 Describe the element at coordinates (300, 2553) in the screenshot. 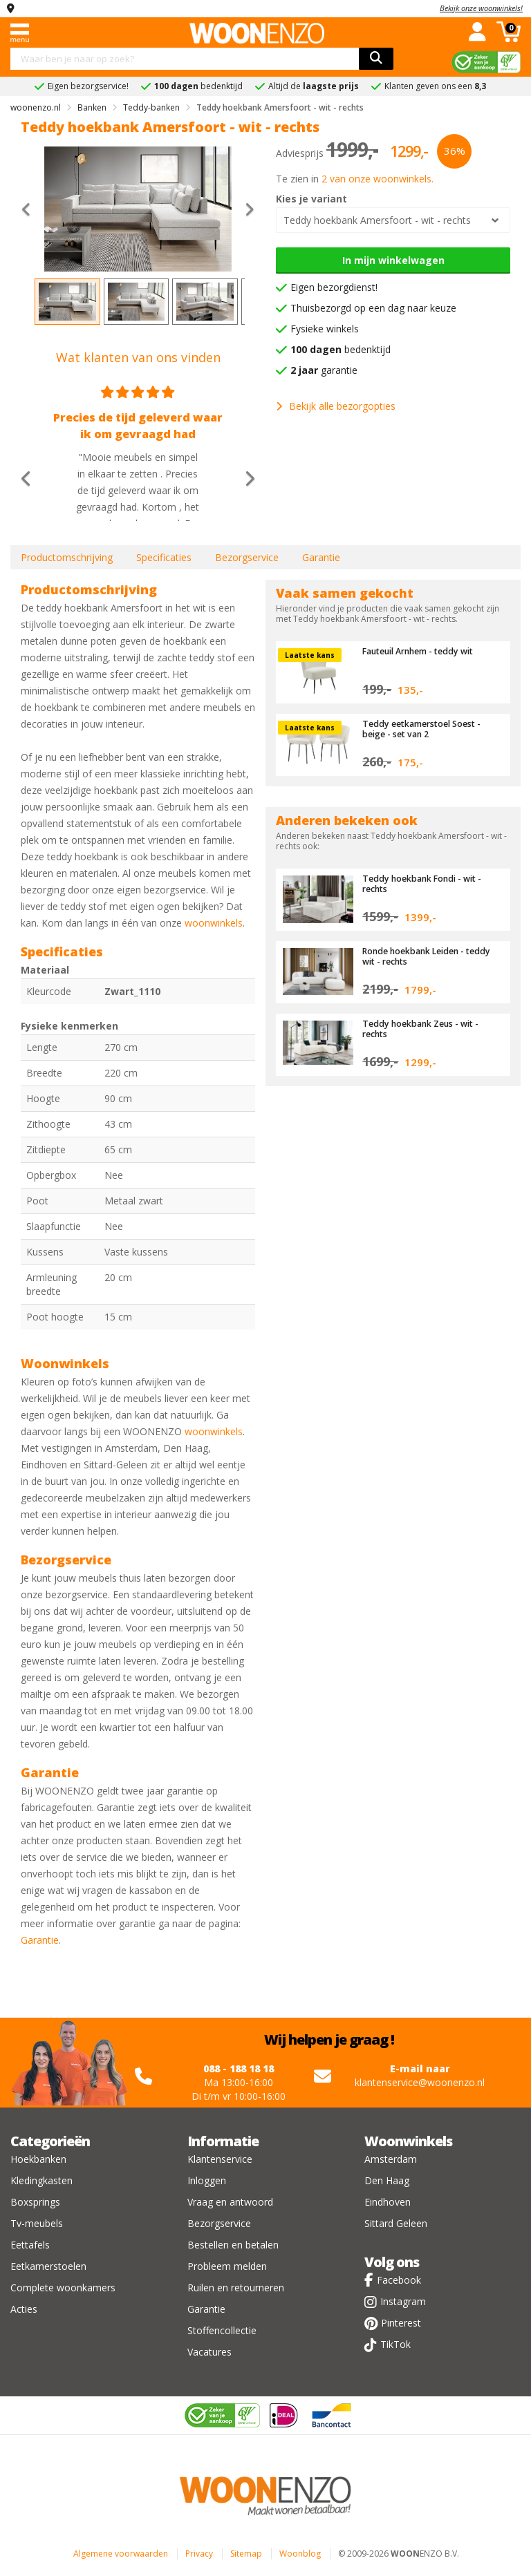

I see `Woonblog` at that location.